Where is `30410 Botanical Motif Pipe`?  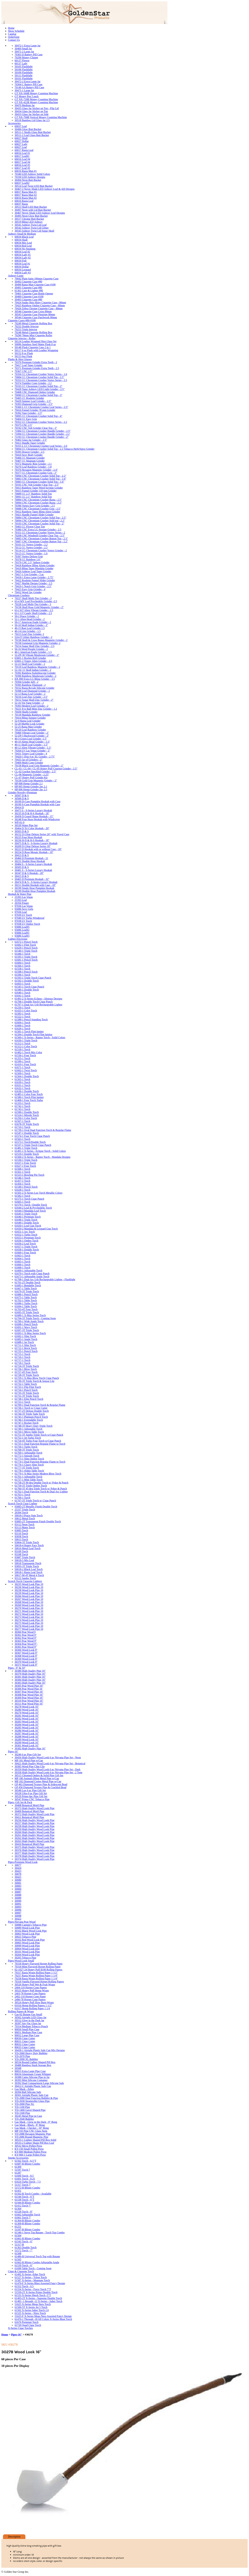
30410 Botanical Motif Pipe is located at coordinates (29, 1844).